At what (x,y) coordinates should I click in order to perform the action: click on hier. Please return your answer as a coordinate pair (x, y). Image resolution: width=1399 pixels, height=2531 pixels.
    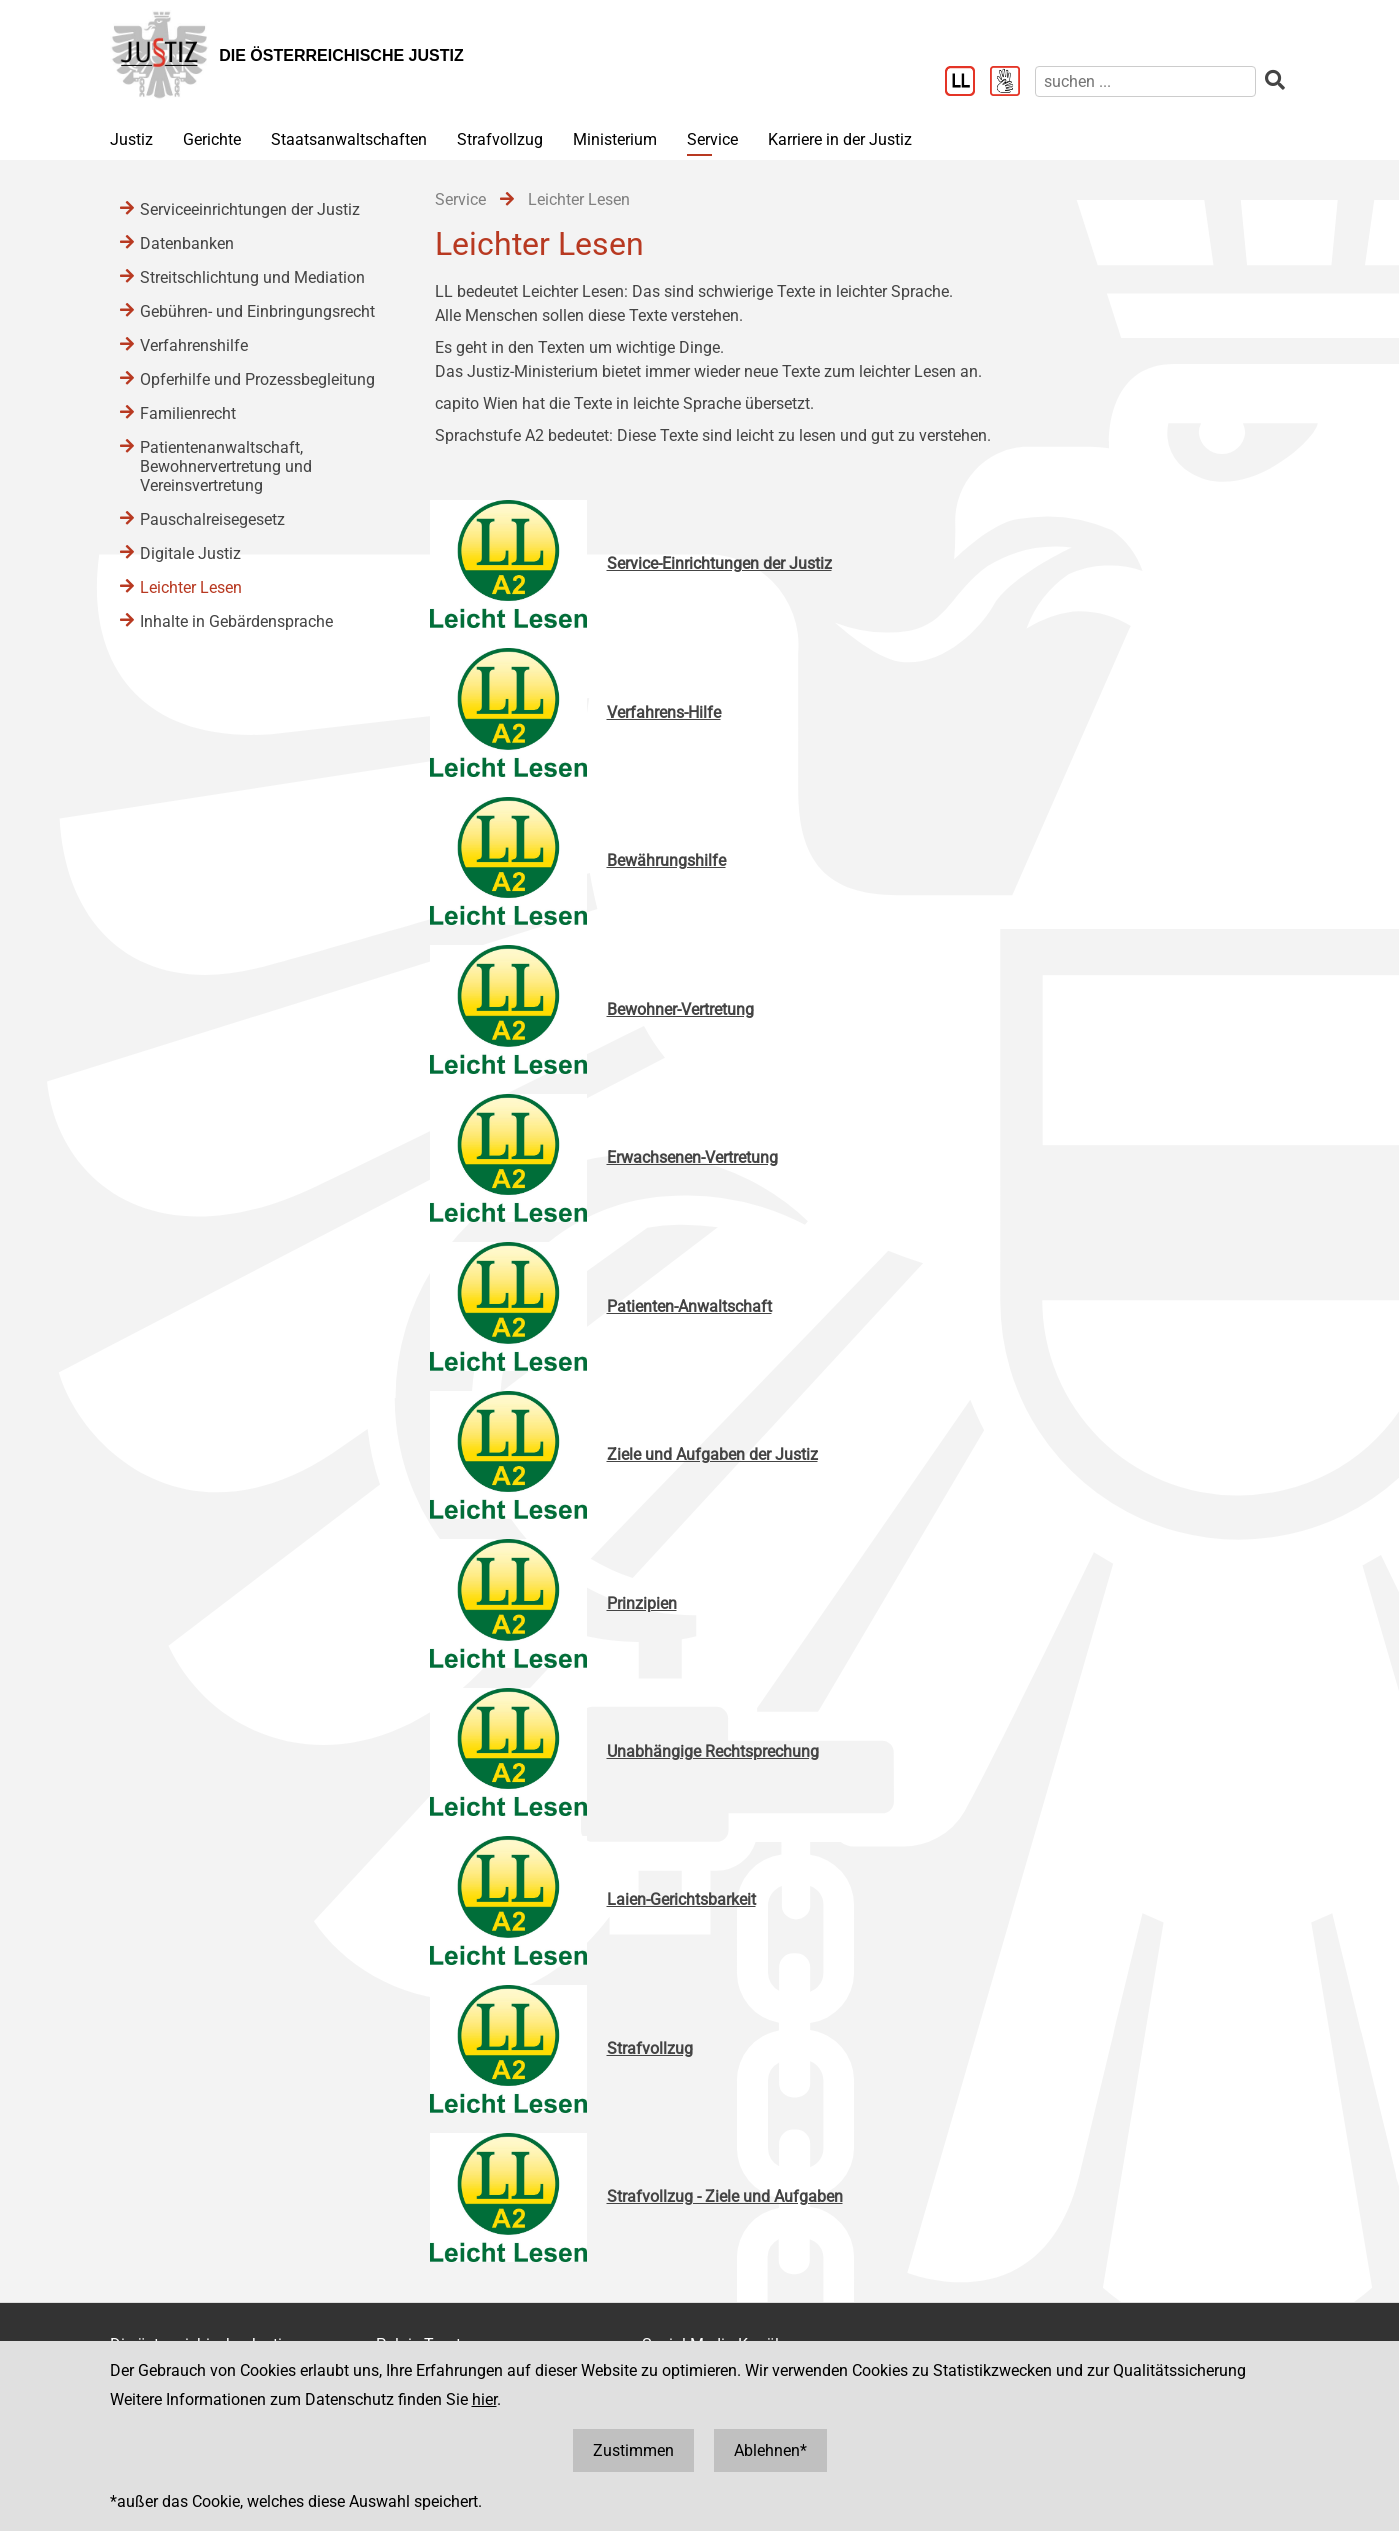
    Looking at the image, I should click on (484, 2399).